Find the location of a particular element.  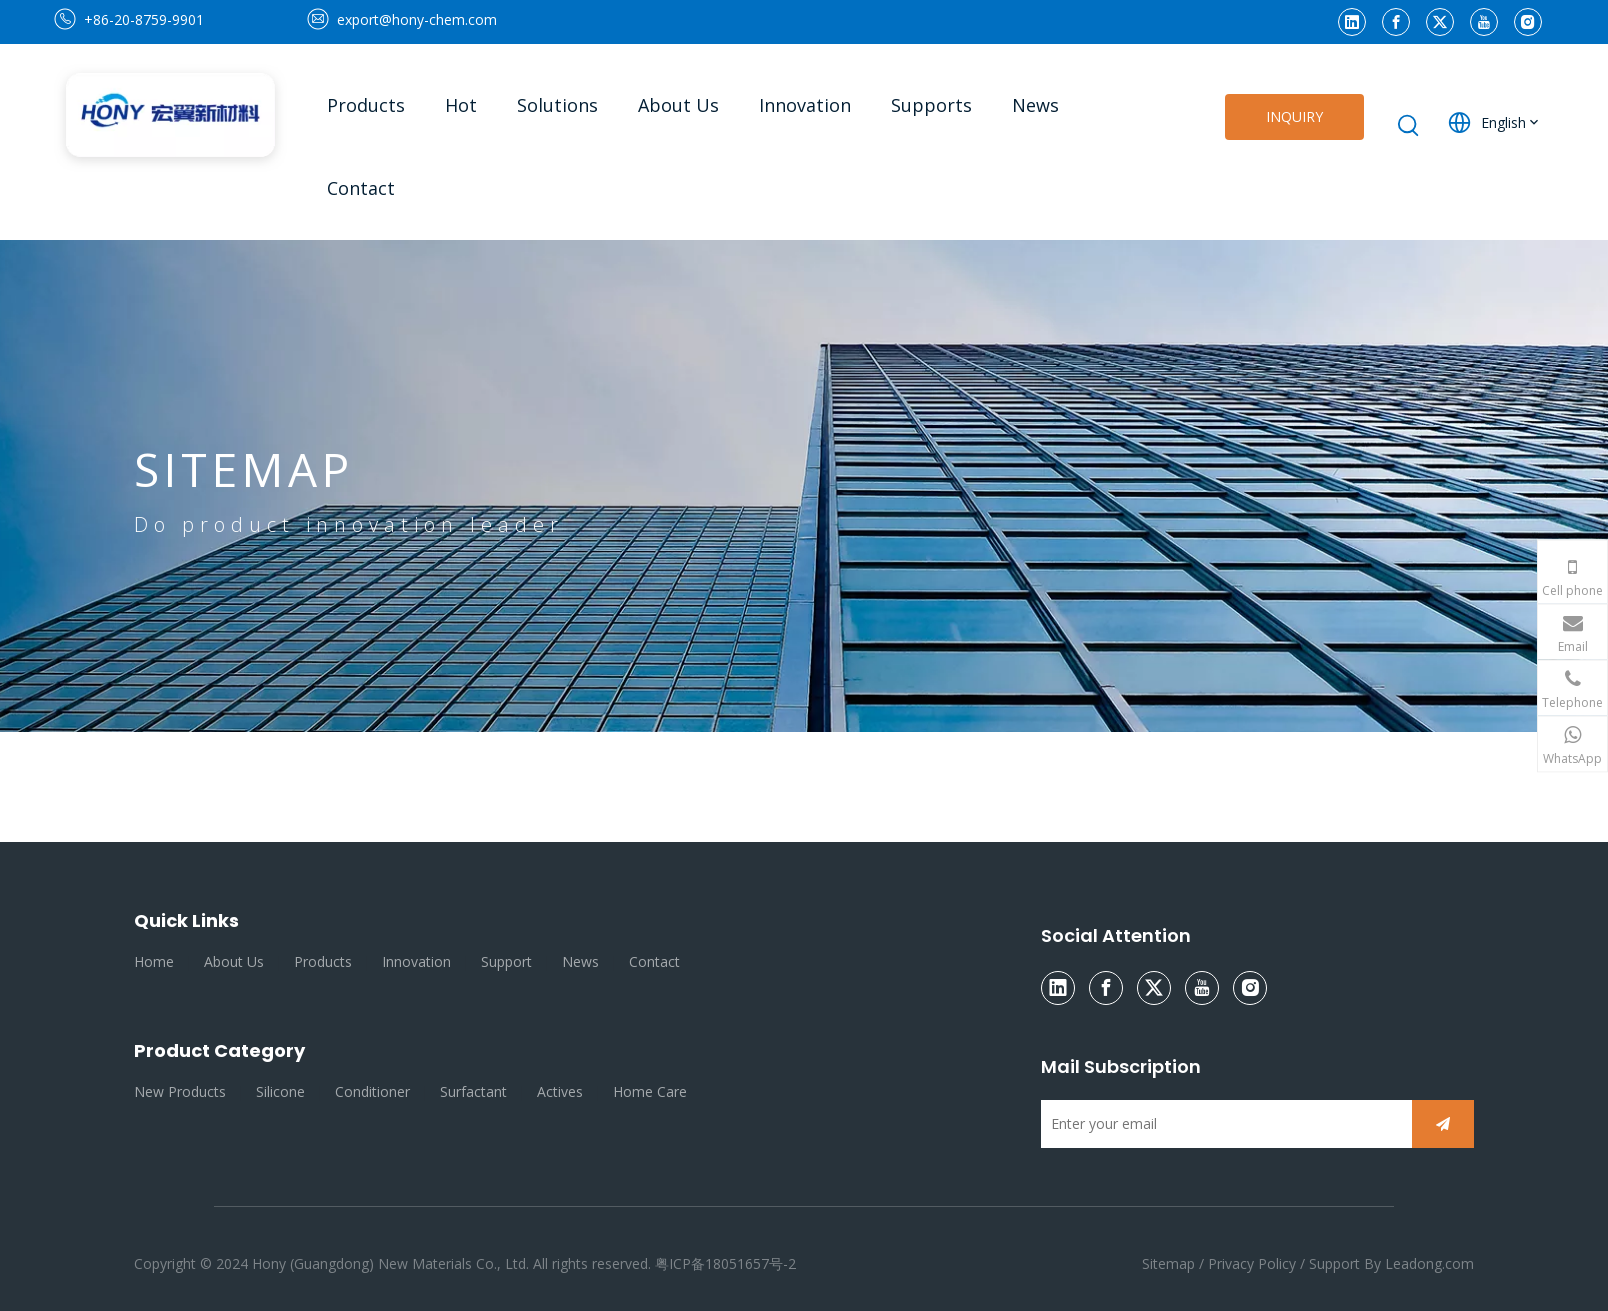

[Hot Keywords:] is located at coordinates (1409, 126).